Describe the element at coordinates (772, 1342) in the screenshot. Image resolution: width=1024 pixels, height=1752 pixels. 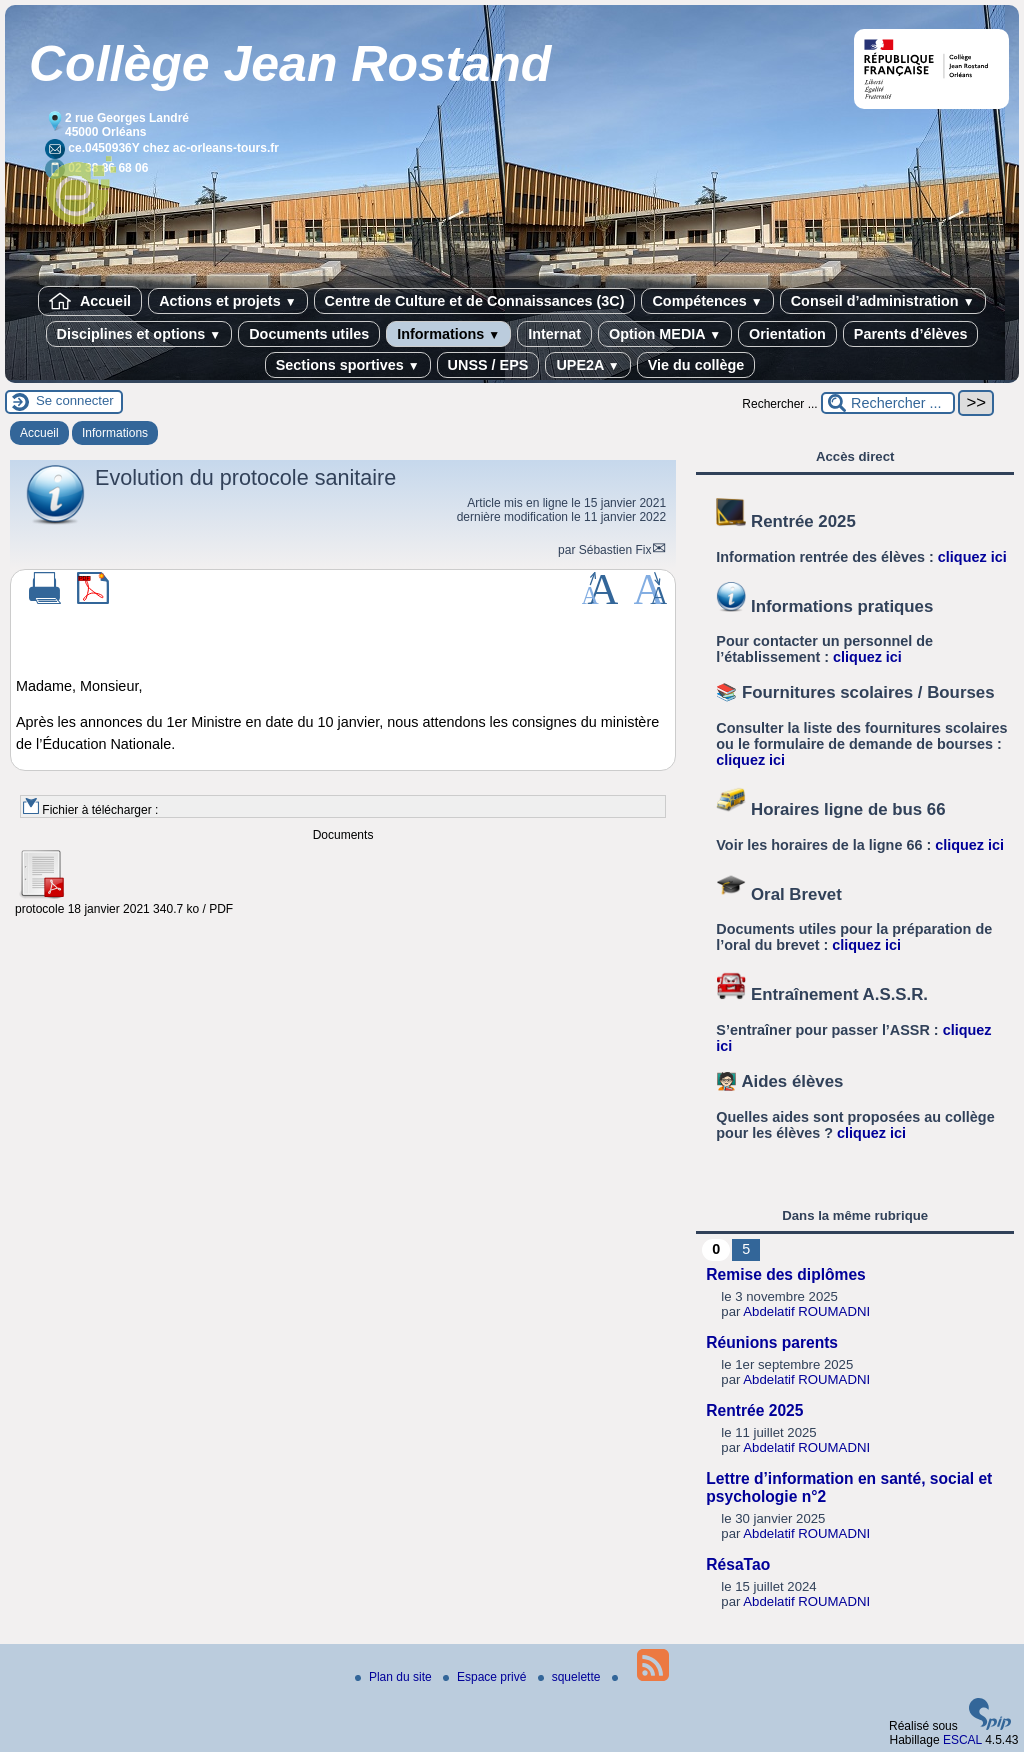
I see `Réunions parents` at that location.